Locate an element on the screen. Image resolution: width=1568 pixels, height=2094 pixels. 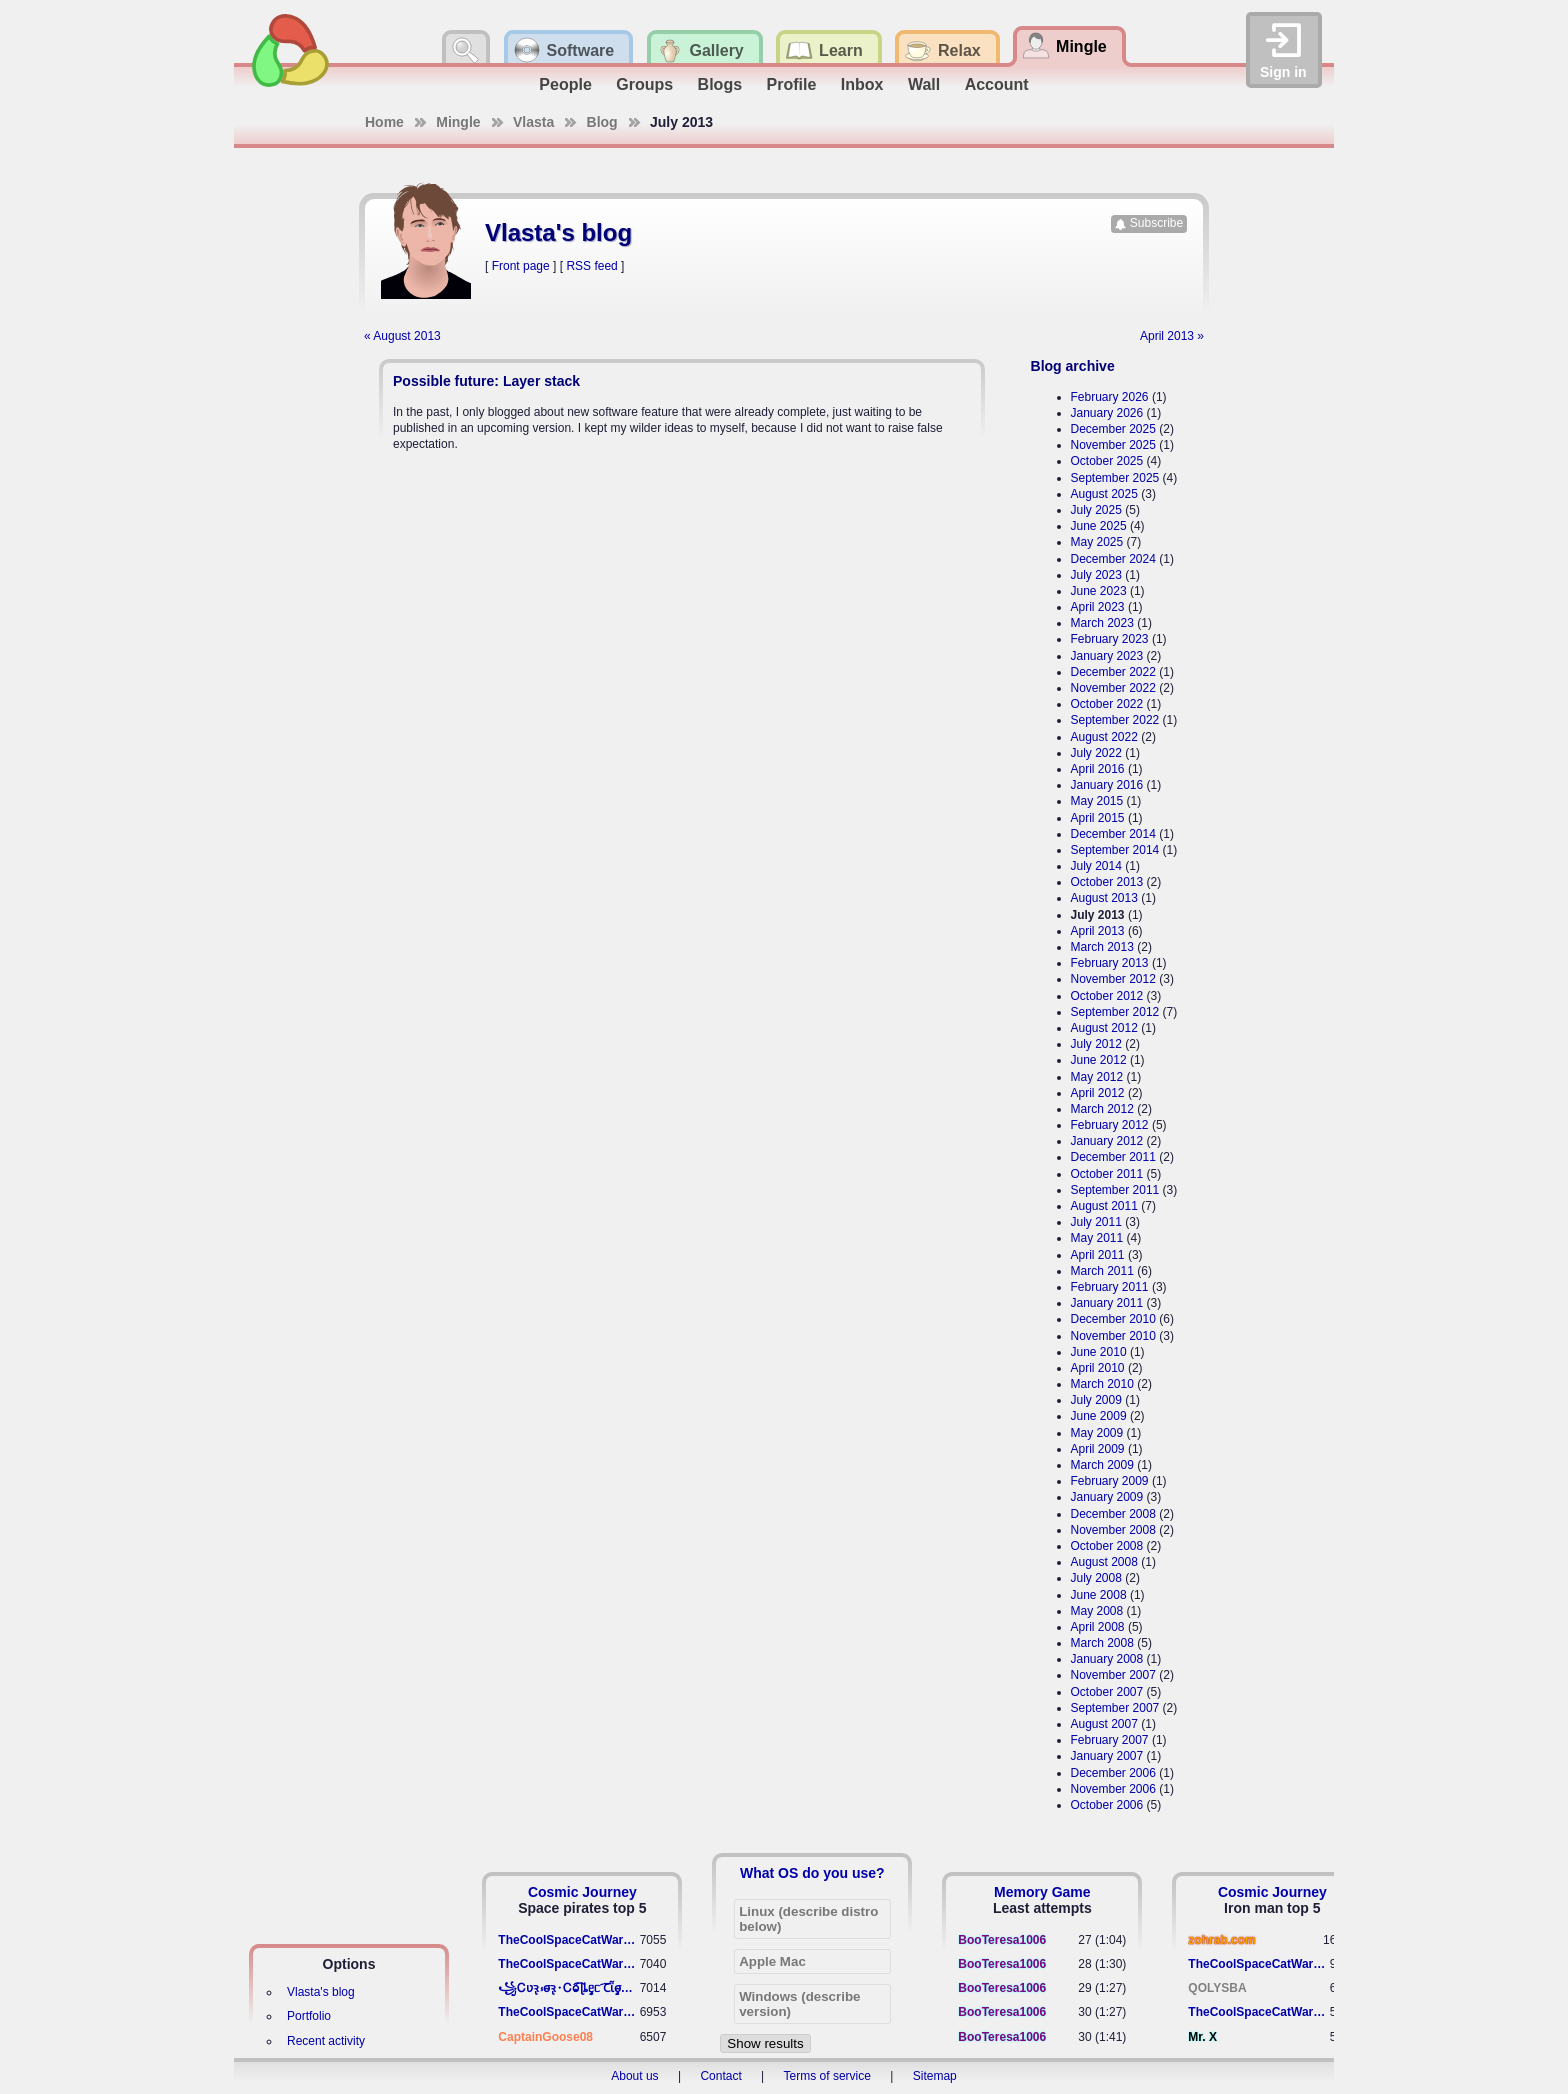
Front page is located at coordinates (521, 266).